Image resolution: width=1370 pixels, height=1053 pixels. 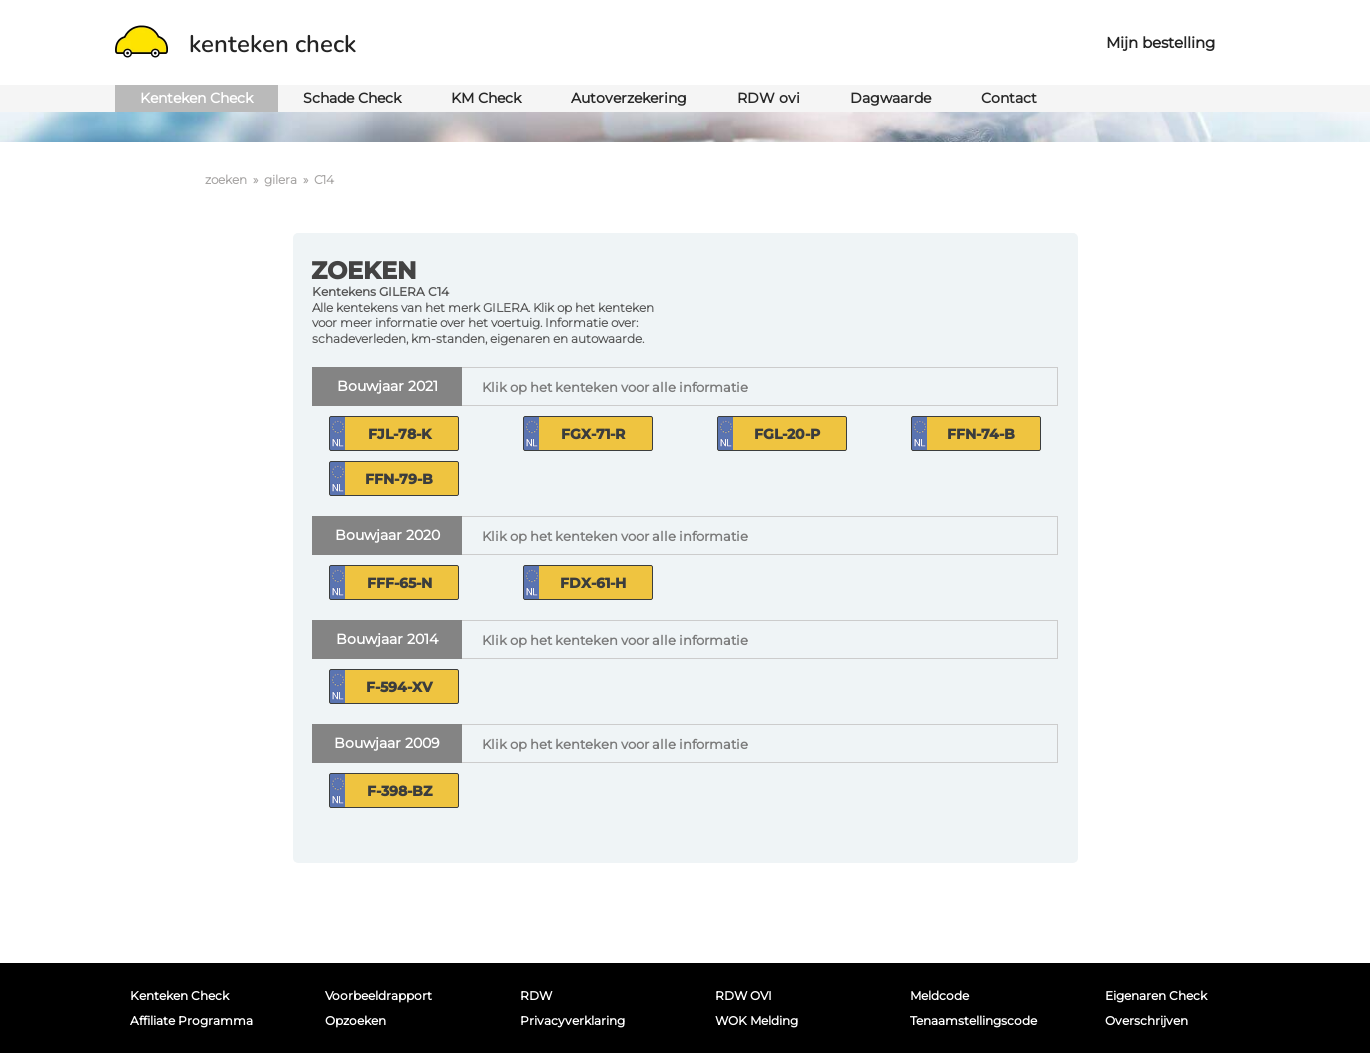 What do you see at coordinates (399, 791) in the screenshot?
I see `F-398-BZ` at bounding box center [399, 791].